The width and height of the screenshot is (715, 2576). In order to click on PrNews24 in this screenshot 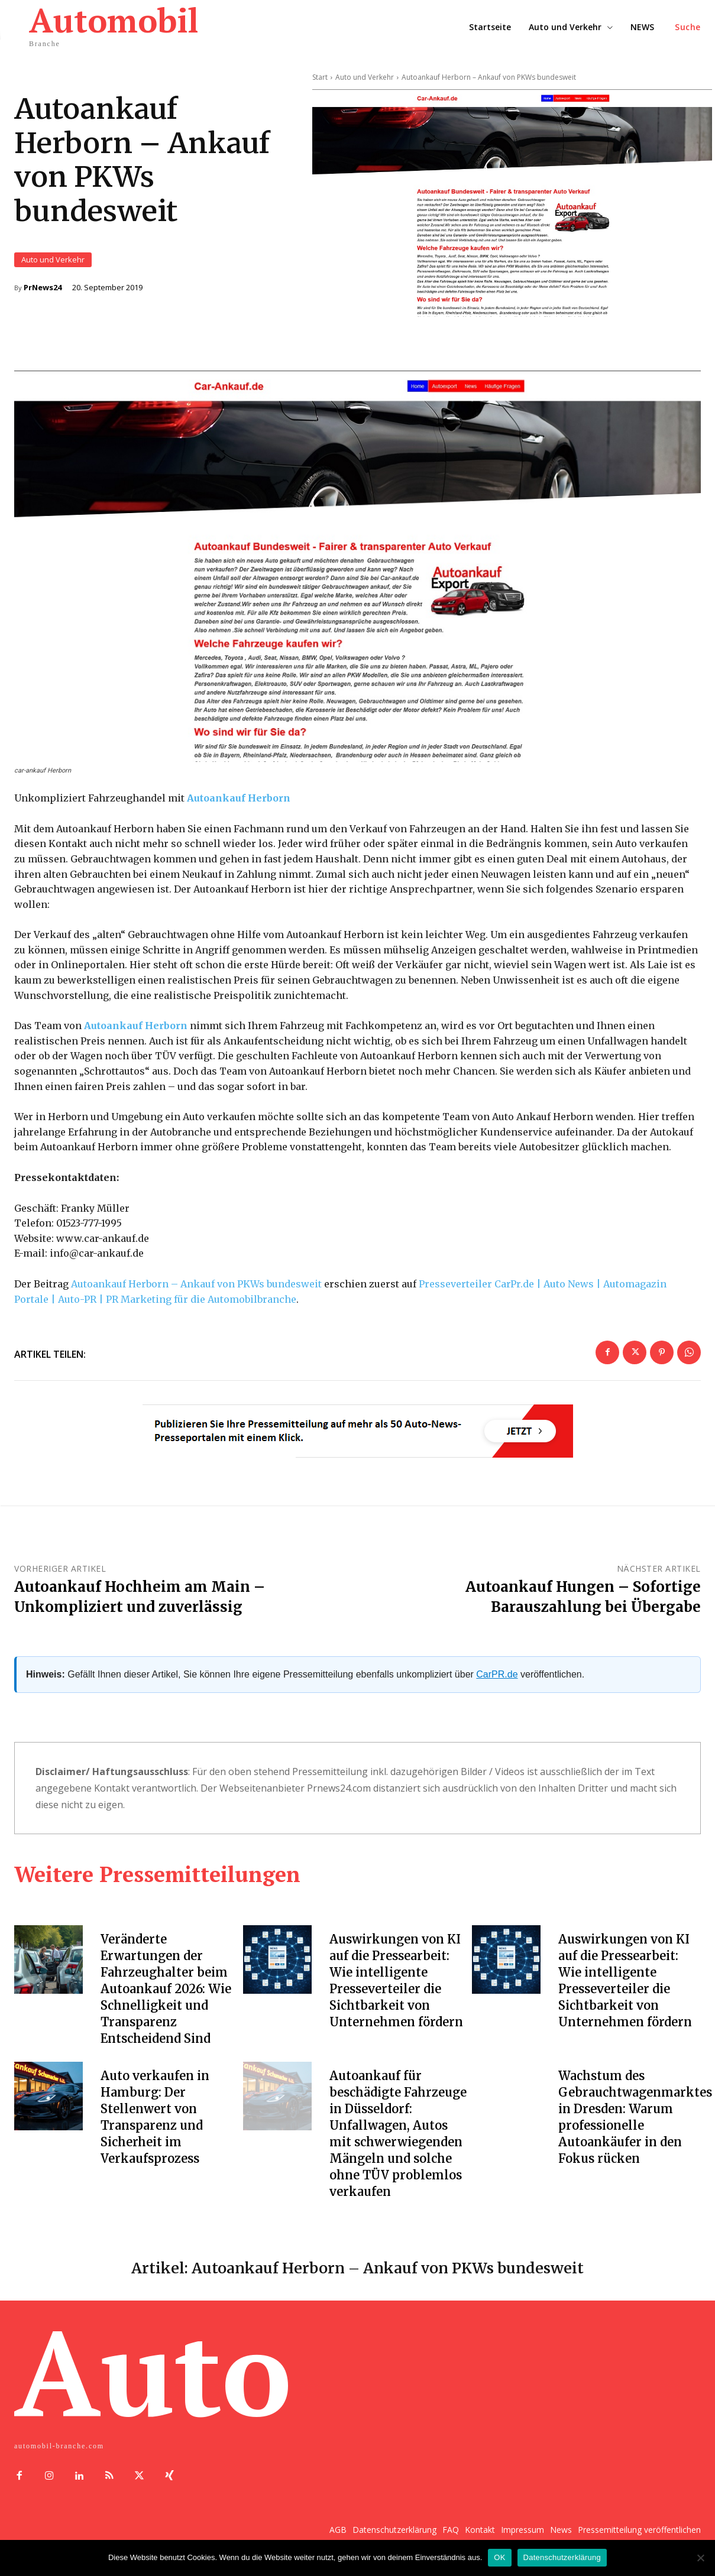, I will do `click(43, 288)`.